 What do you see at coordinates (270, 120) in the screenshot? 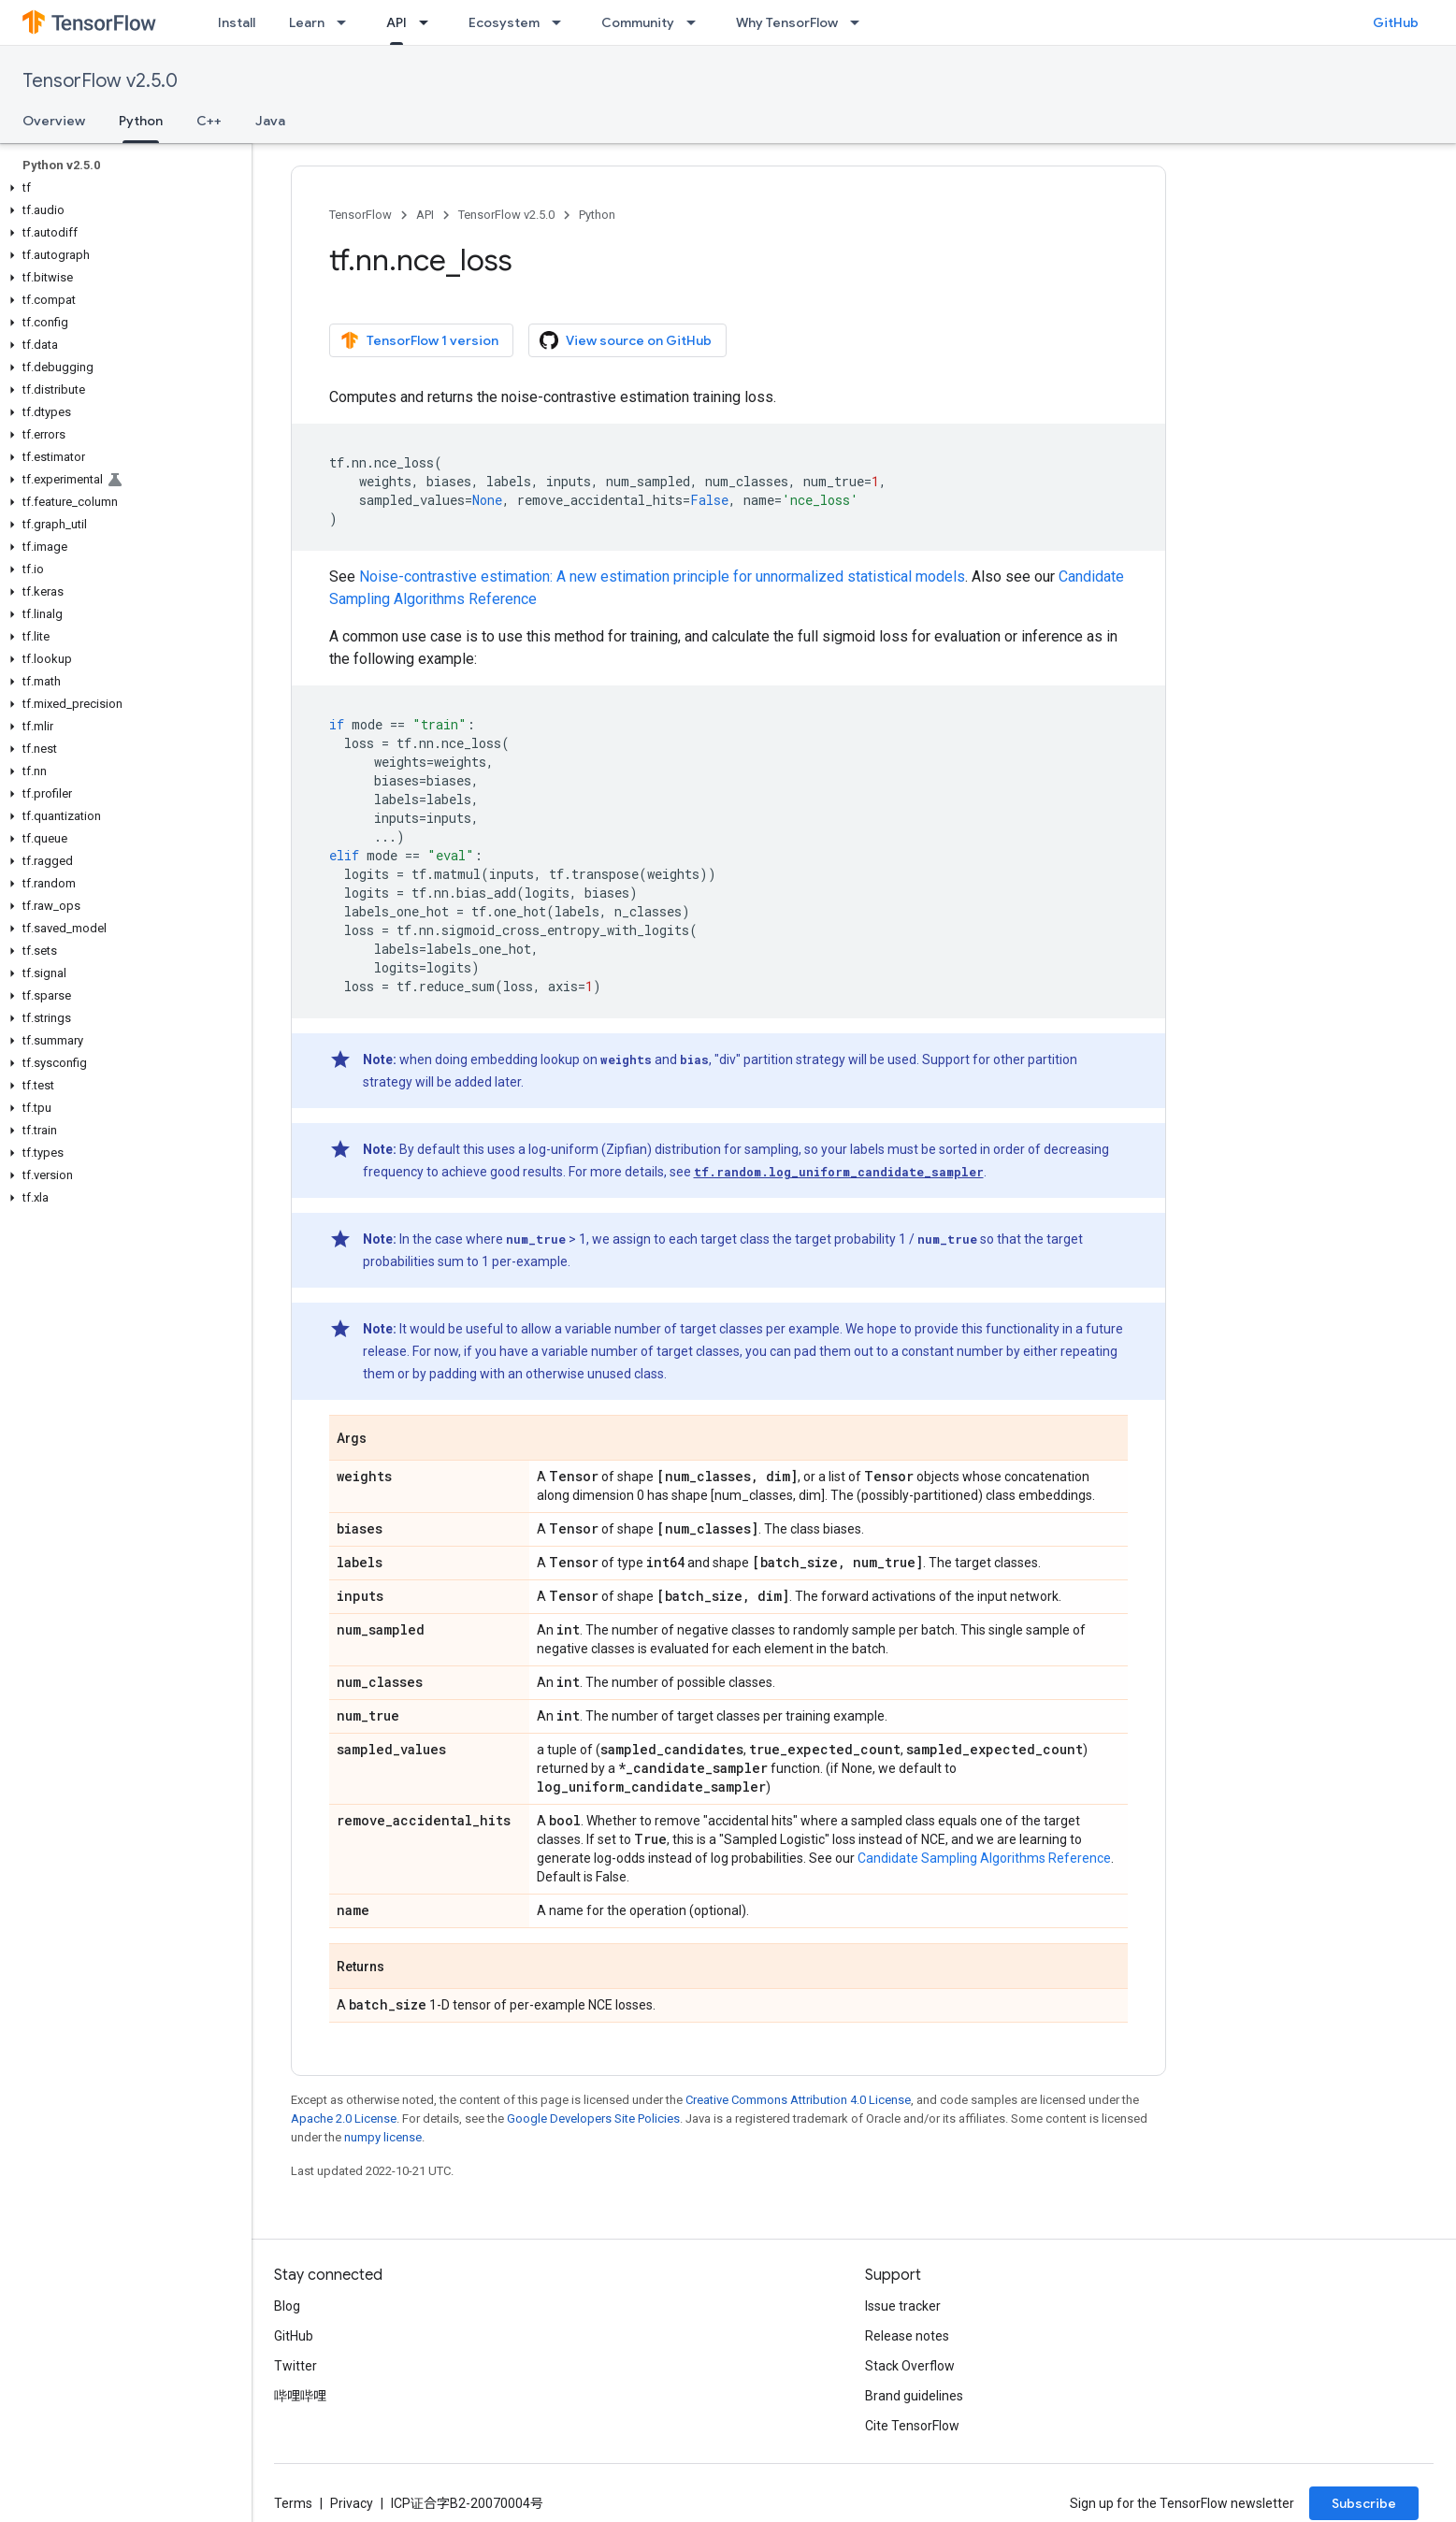
I see `Java` at bounding box center [270, 120].